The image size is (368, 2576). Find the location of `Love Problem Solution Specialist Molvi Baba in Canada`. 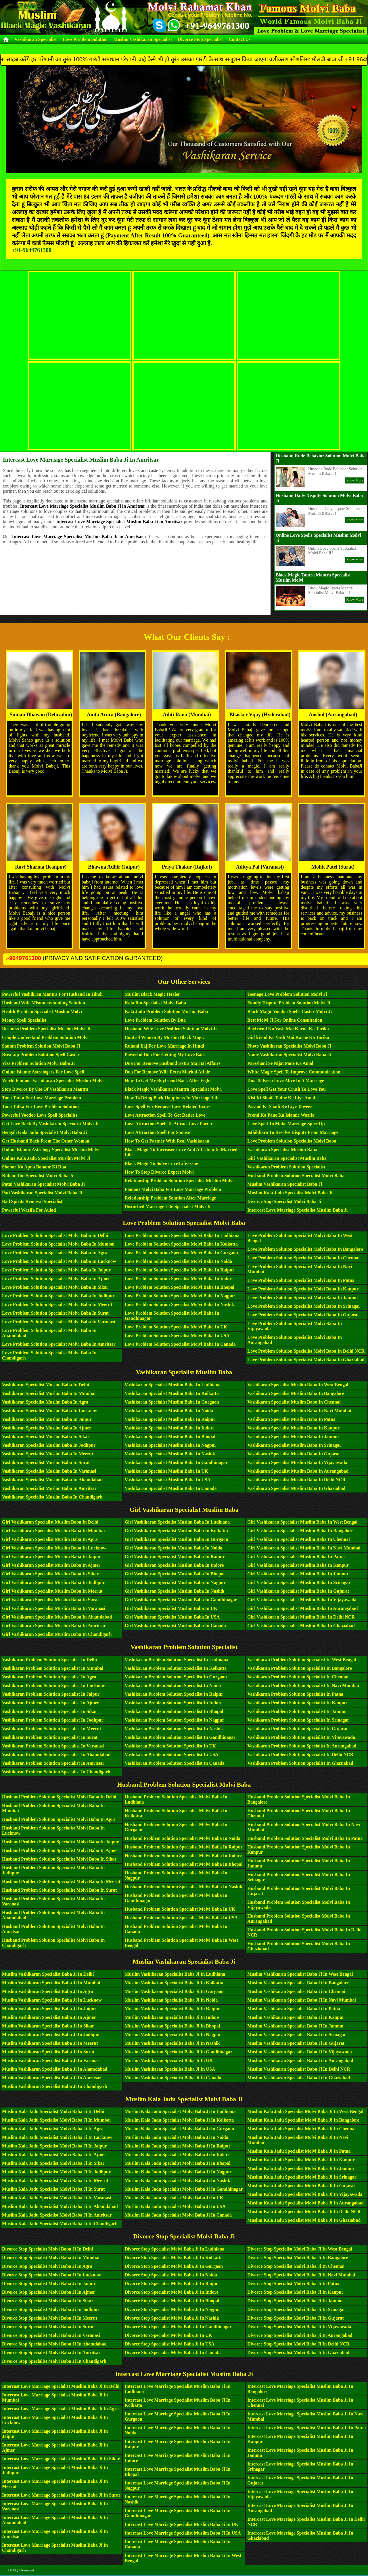

Love Problem Solution Specialist Molvi Baba in Canada is located at coordinates (180, 1344).